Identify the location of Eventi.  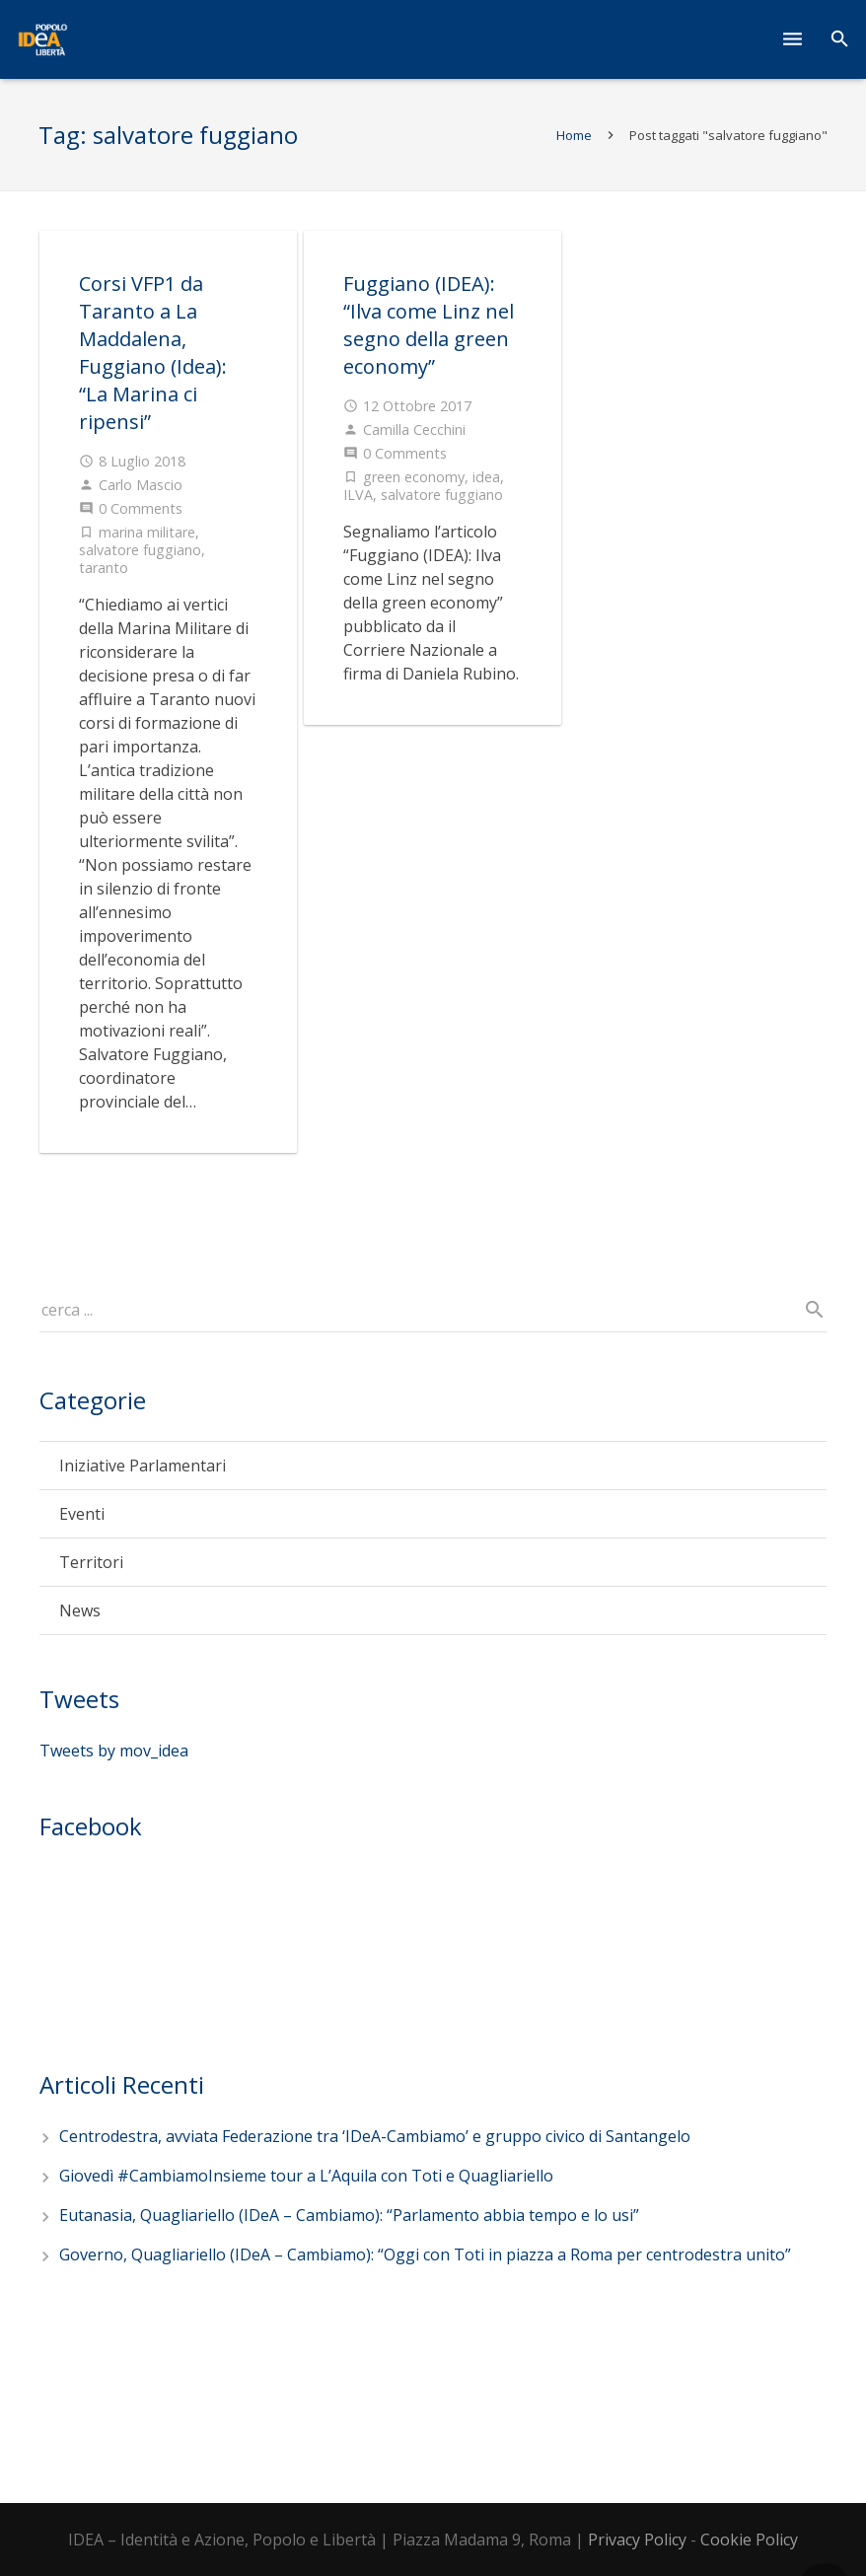
(82, 1514).